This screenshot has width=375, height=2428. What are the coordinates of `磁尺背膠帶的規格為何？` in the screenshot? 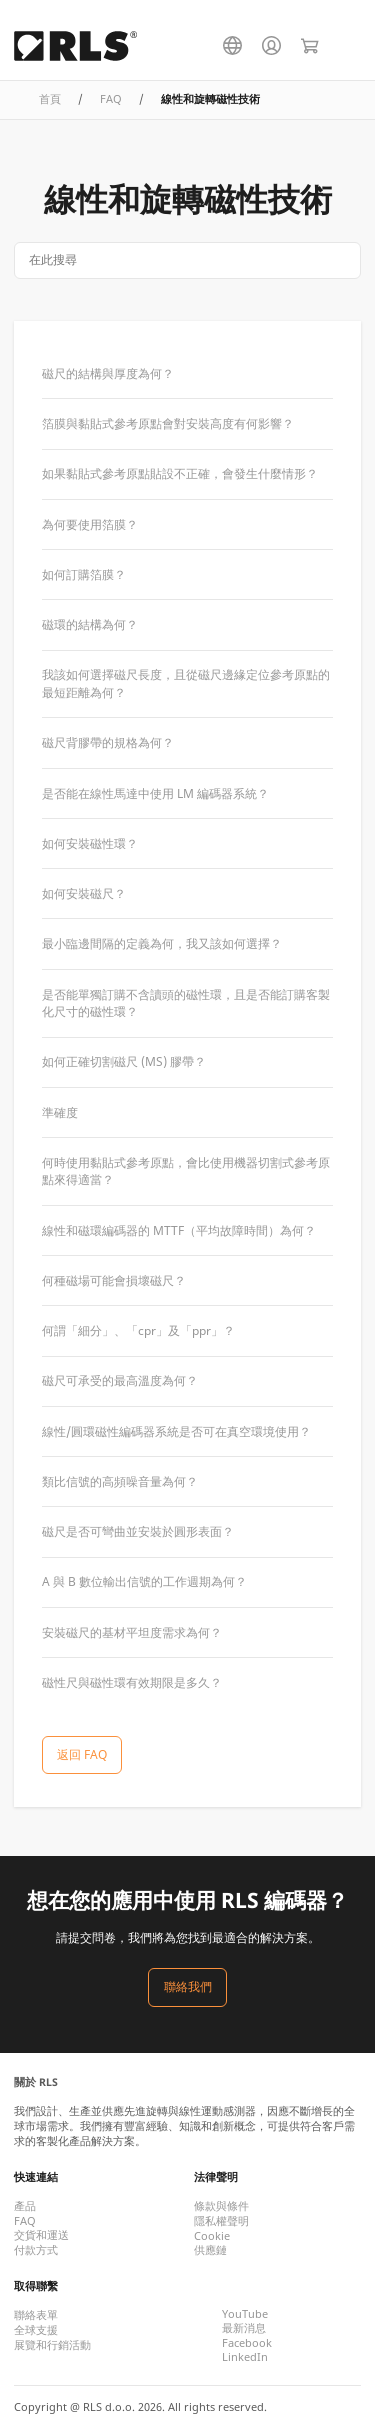 It's located at (108, 742).